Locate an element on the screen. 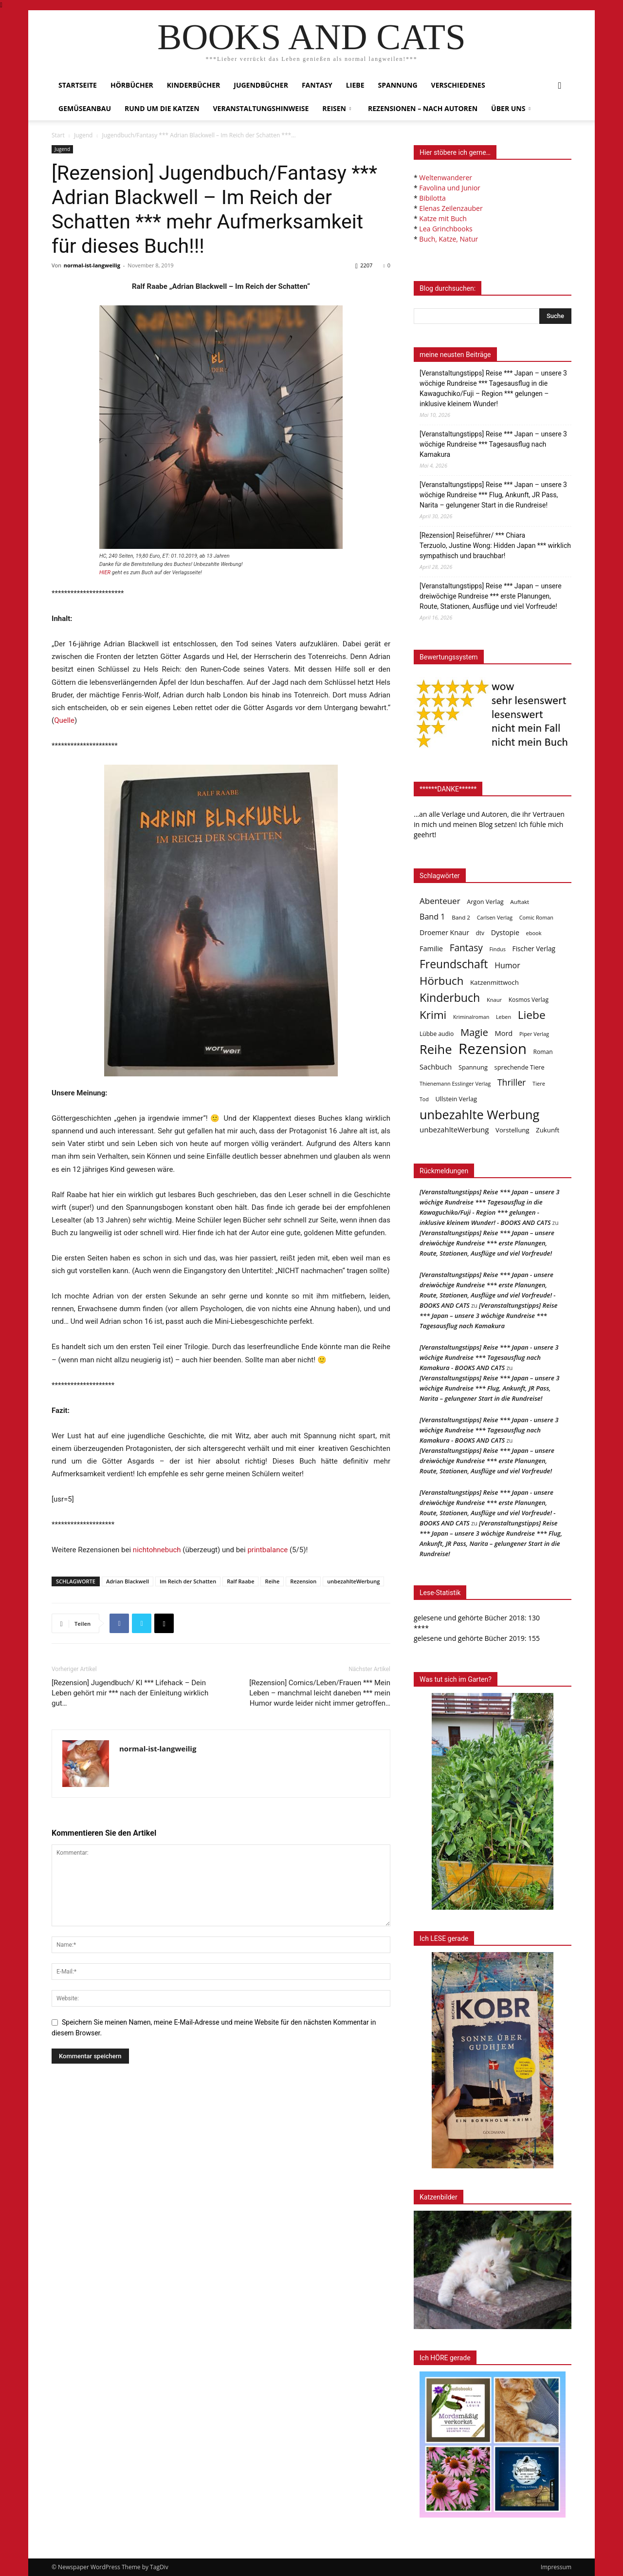  Findus [Findus (31 Einträge)] is located at coordinates (497, 949).